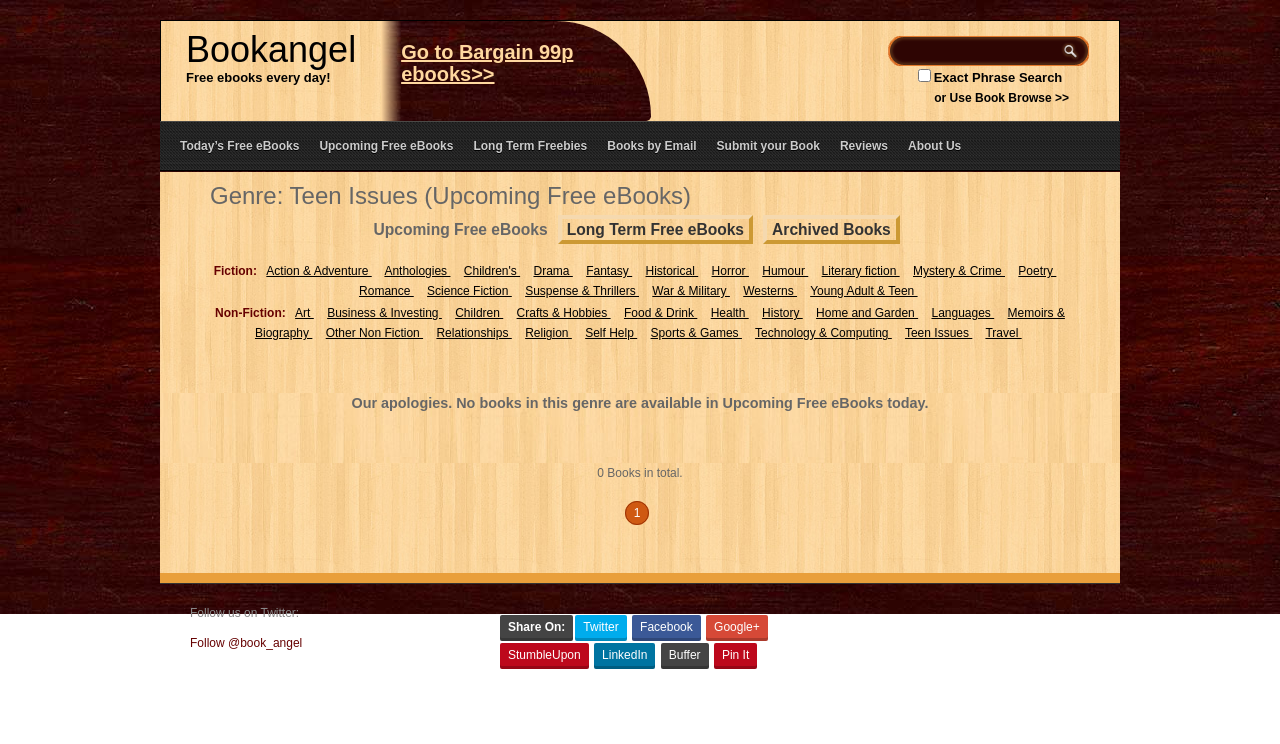 The image size is (1280, 744). What do you see at coordinates (863, 291) in the screenshot?
I see `Young Adult & Teen` at bounding box center [863, 291].